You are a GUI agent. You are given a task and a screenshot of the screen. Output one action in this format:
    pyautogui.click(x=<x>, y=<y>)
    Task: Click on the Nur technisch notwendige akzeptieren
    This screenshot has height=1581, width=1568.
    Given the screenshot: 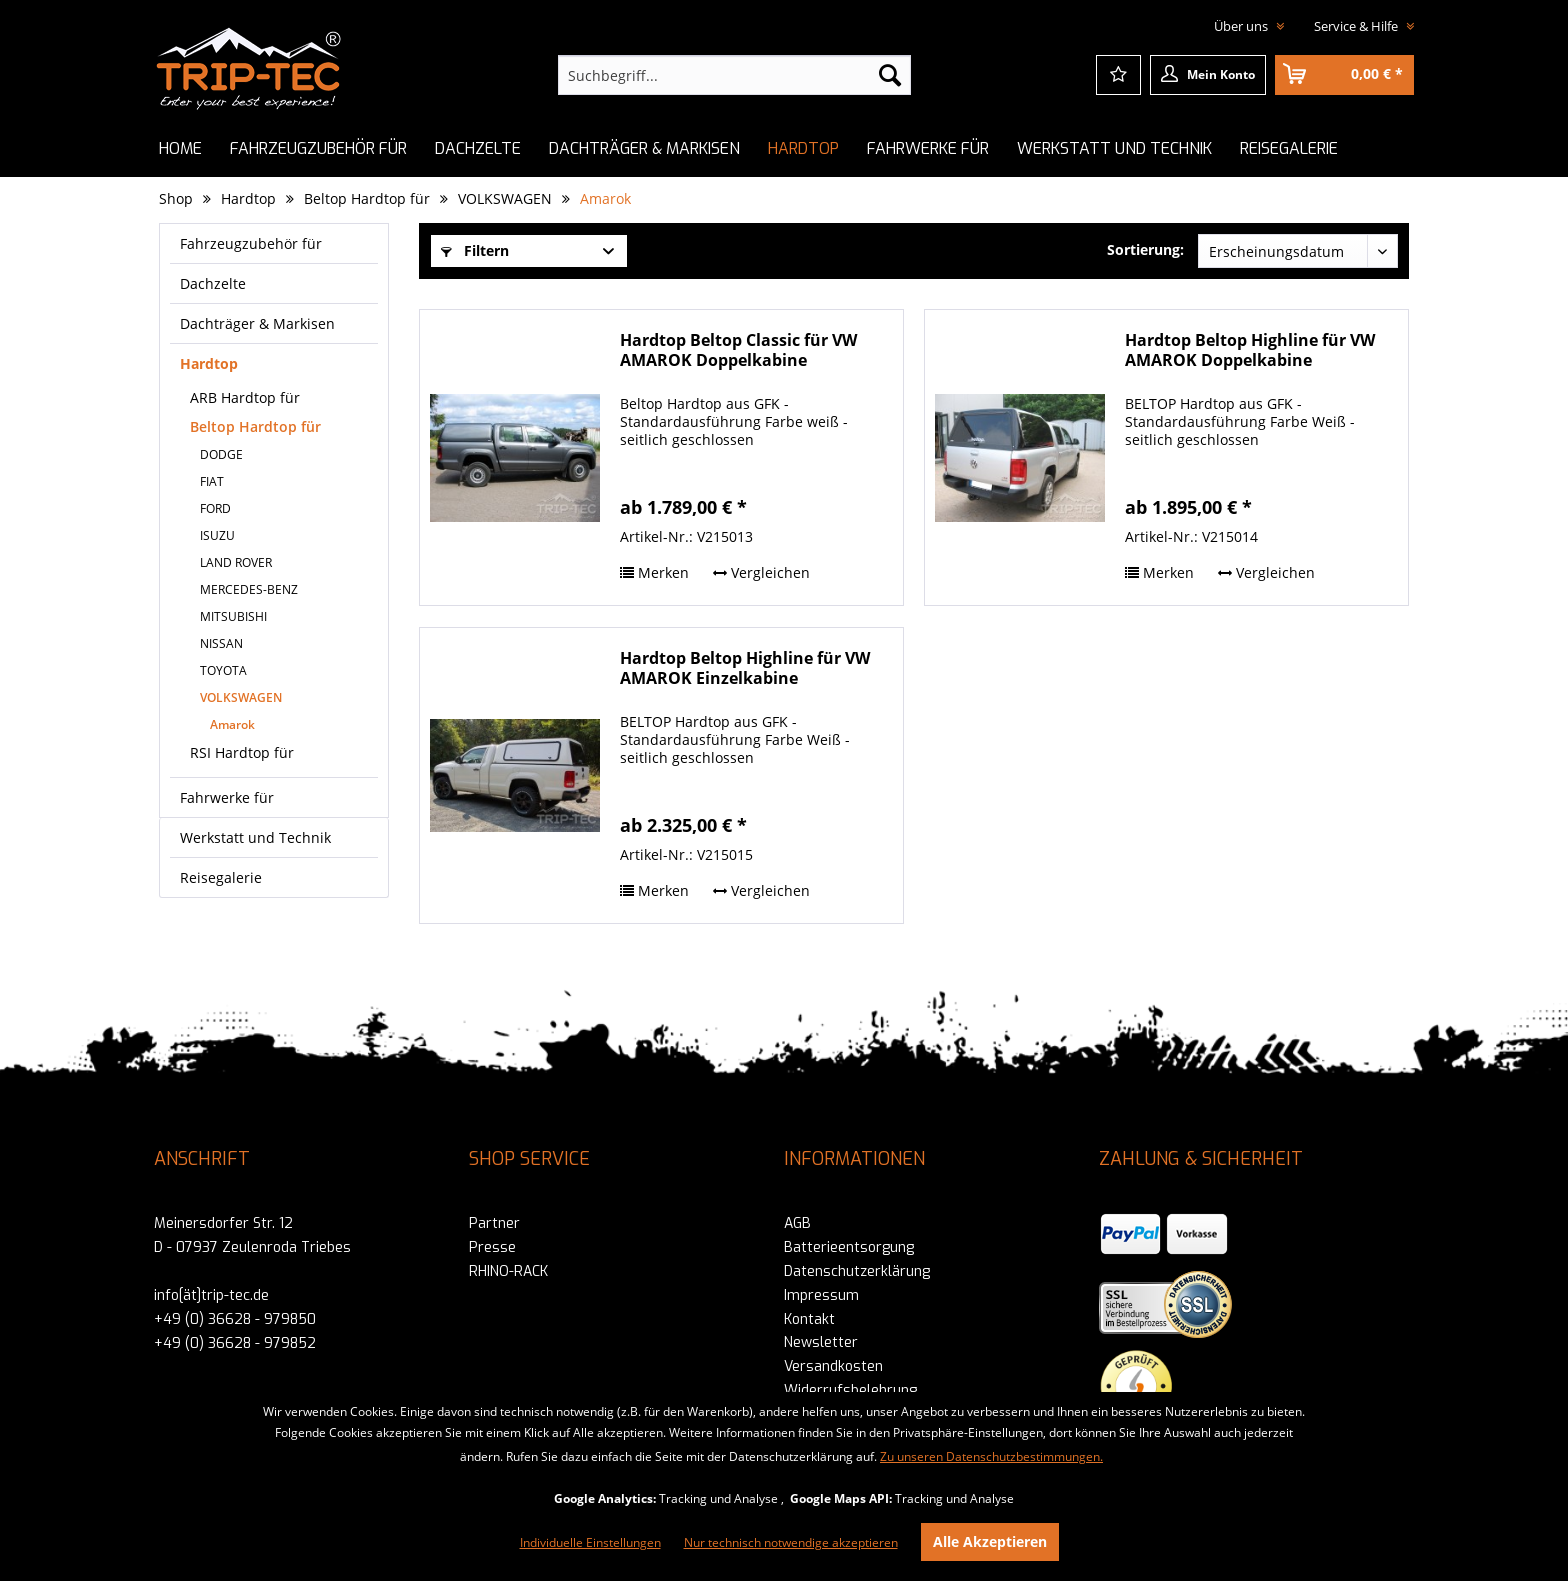 What is the action you would take?
    pyautogui.click(x=791, y=1542)
    